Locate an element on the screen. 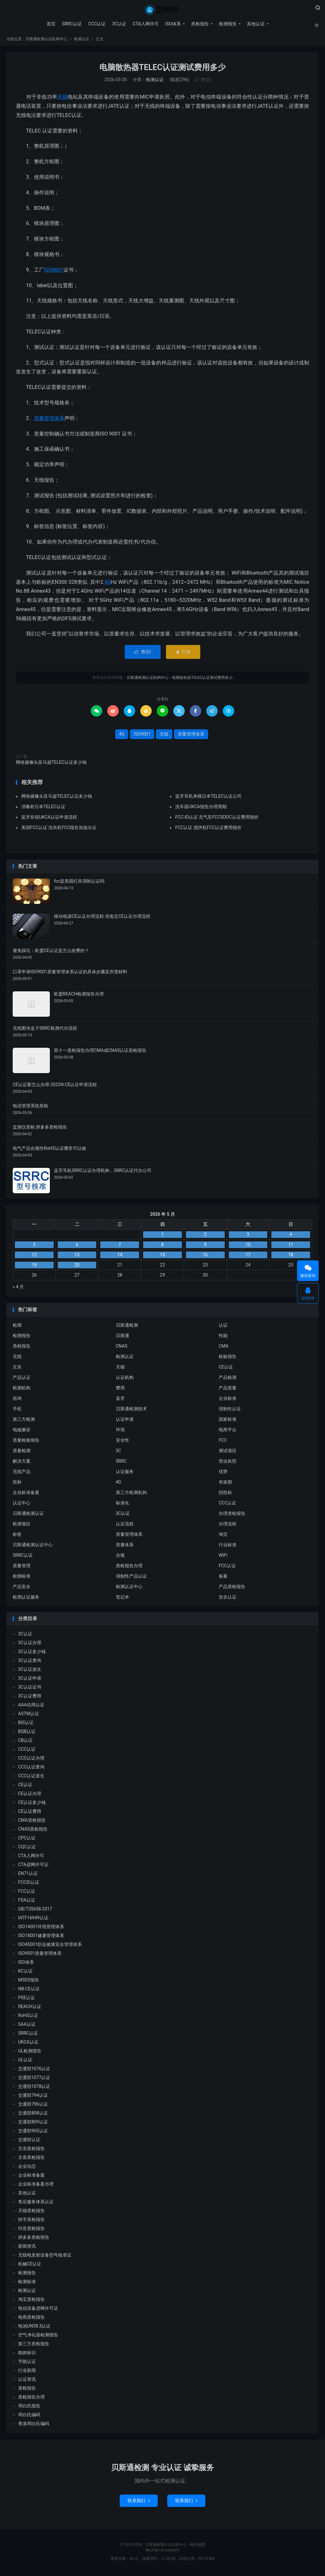 The height and width of the screenshot is (2576, 325). 办理质检报告 is located at coordinates (232, 1515).